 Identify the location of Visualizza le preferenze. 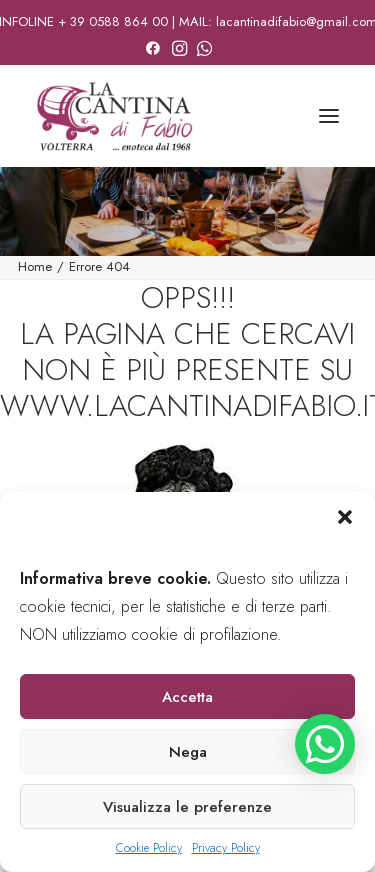
(187, 807).